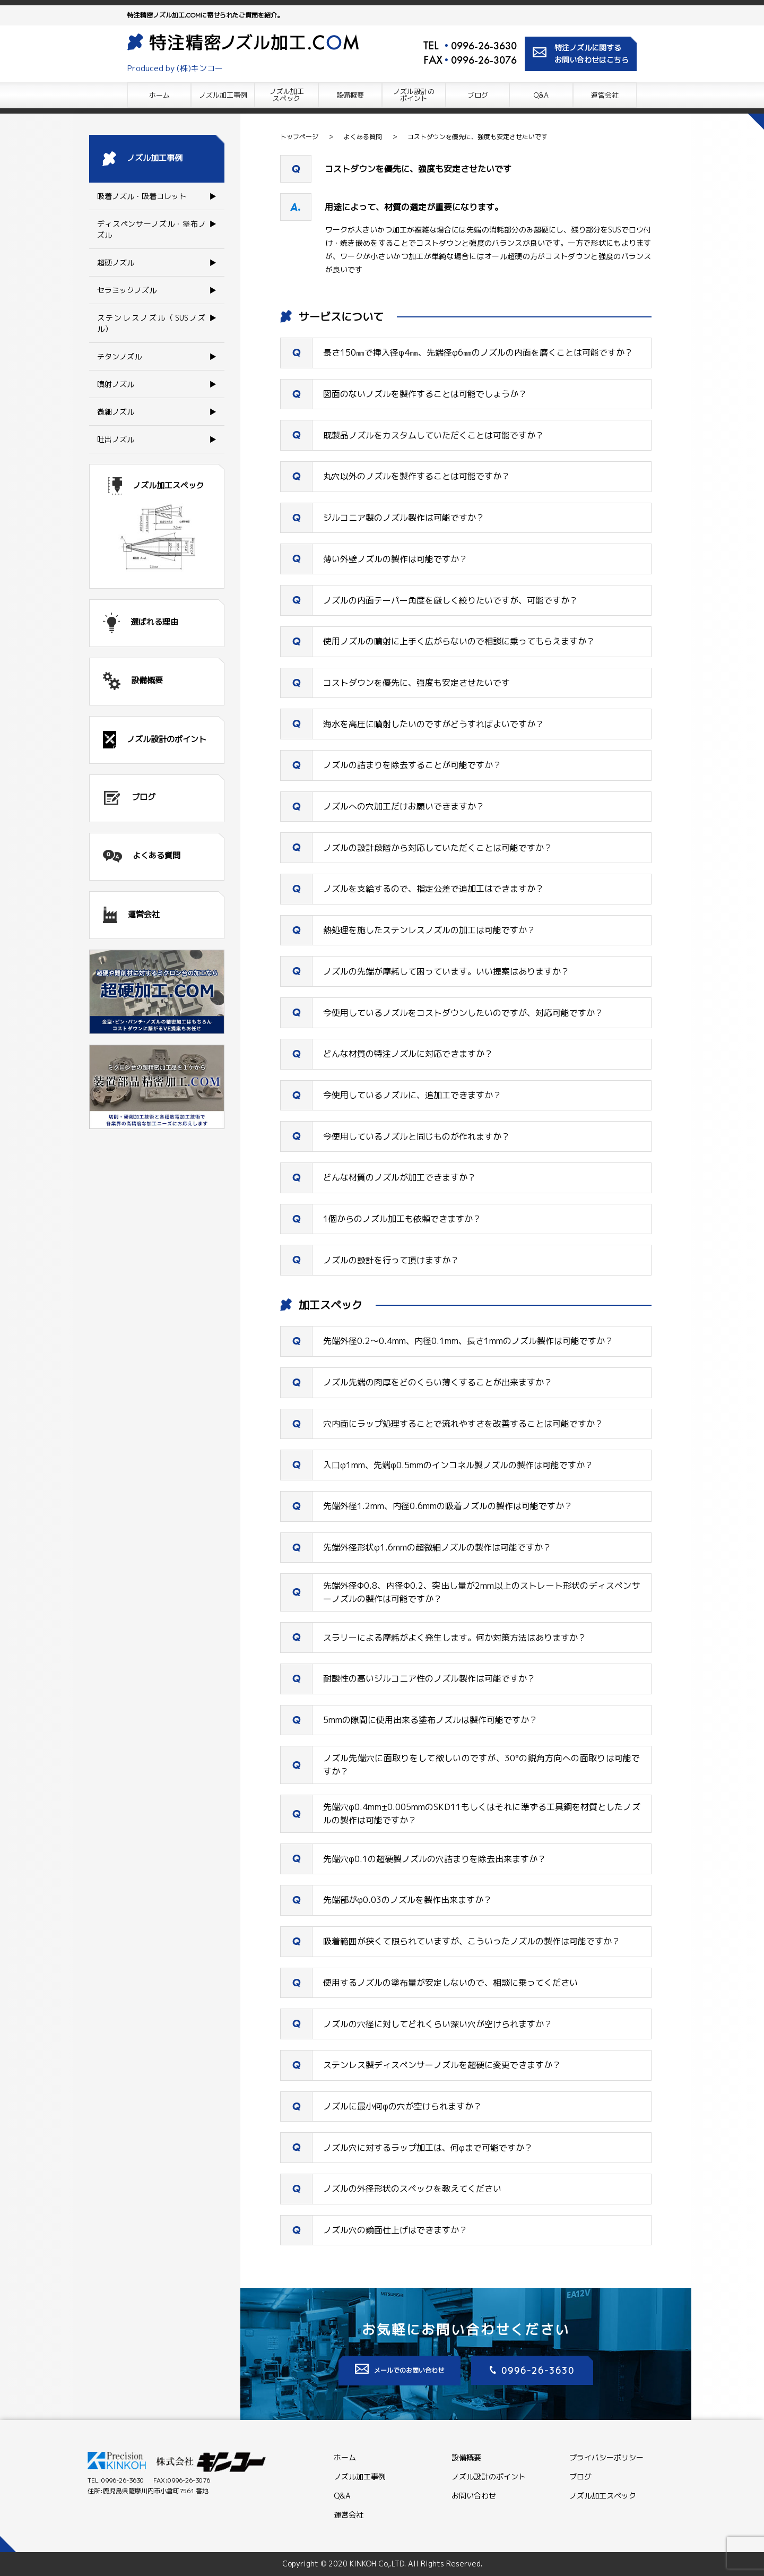 This screenshot has height=2576, width=764. I want to click on ノズル加工, so click(287, 95).